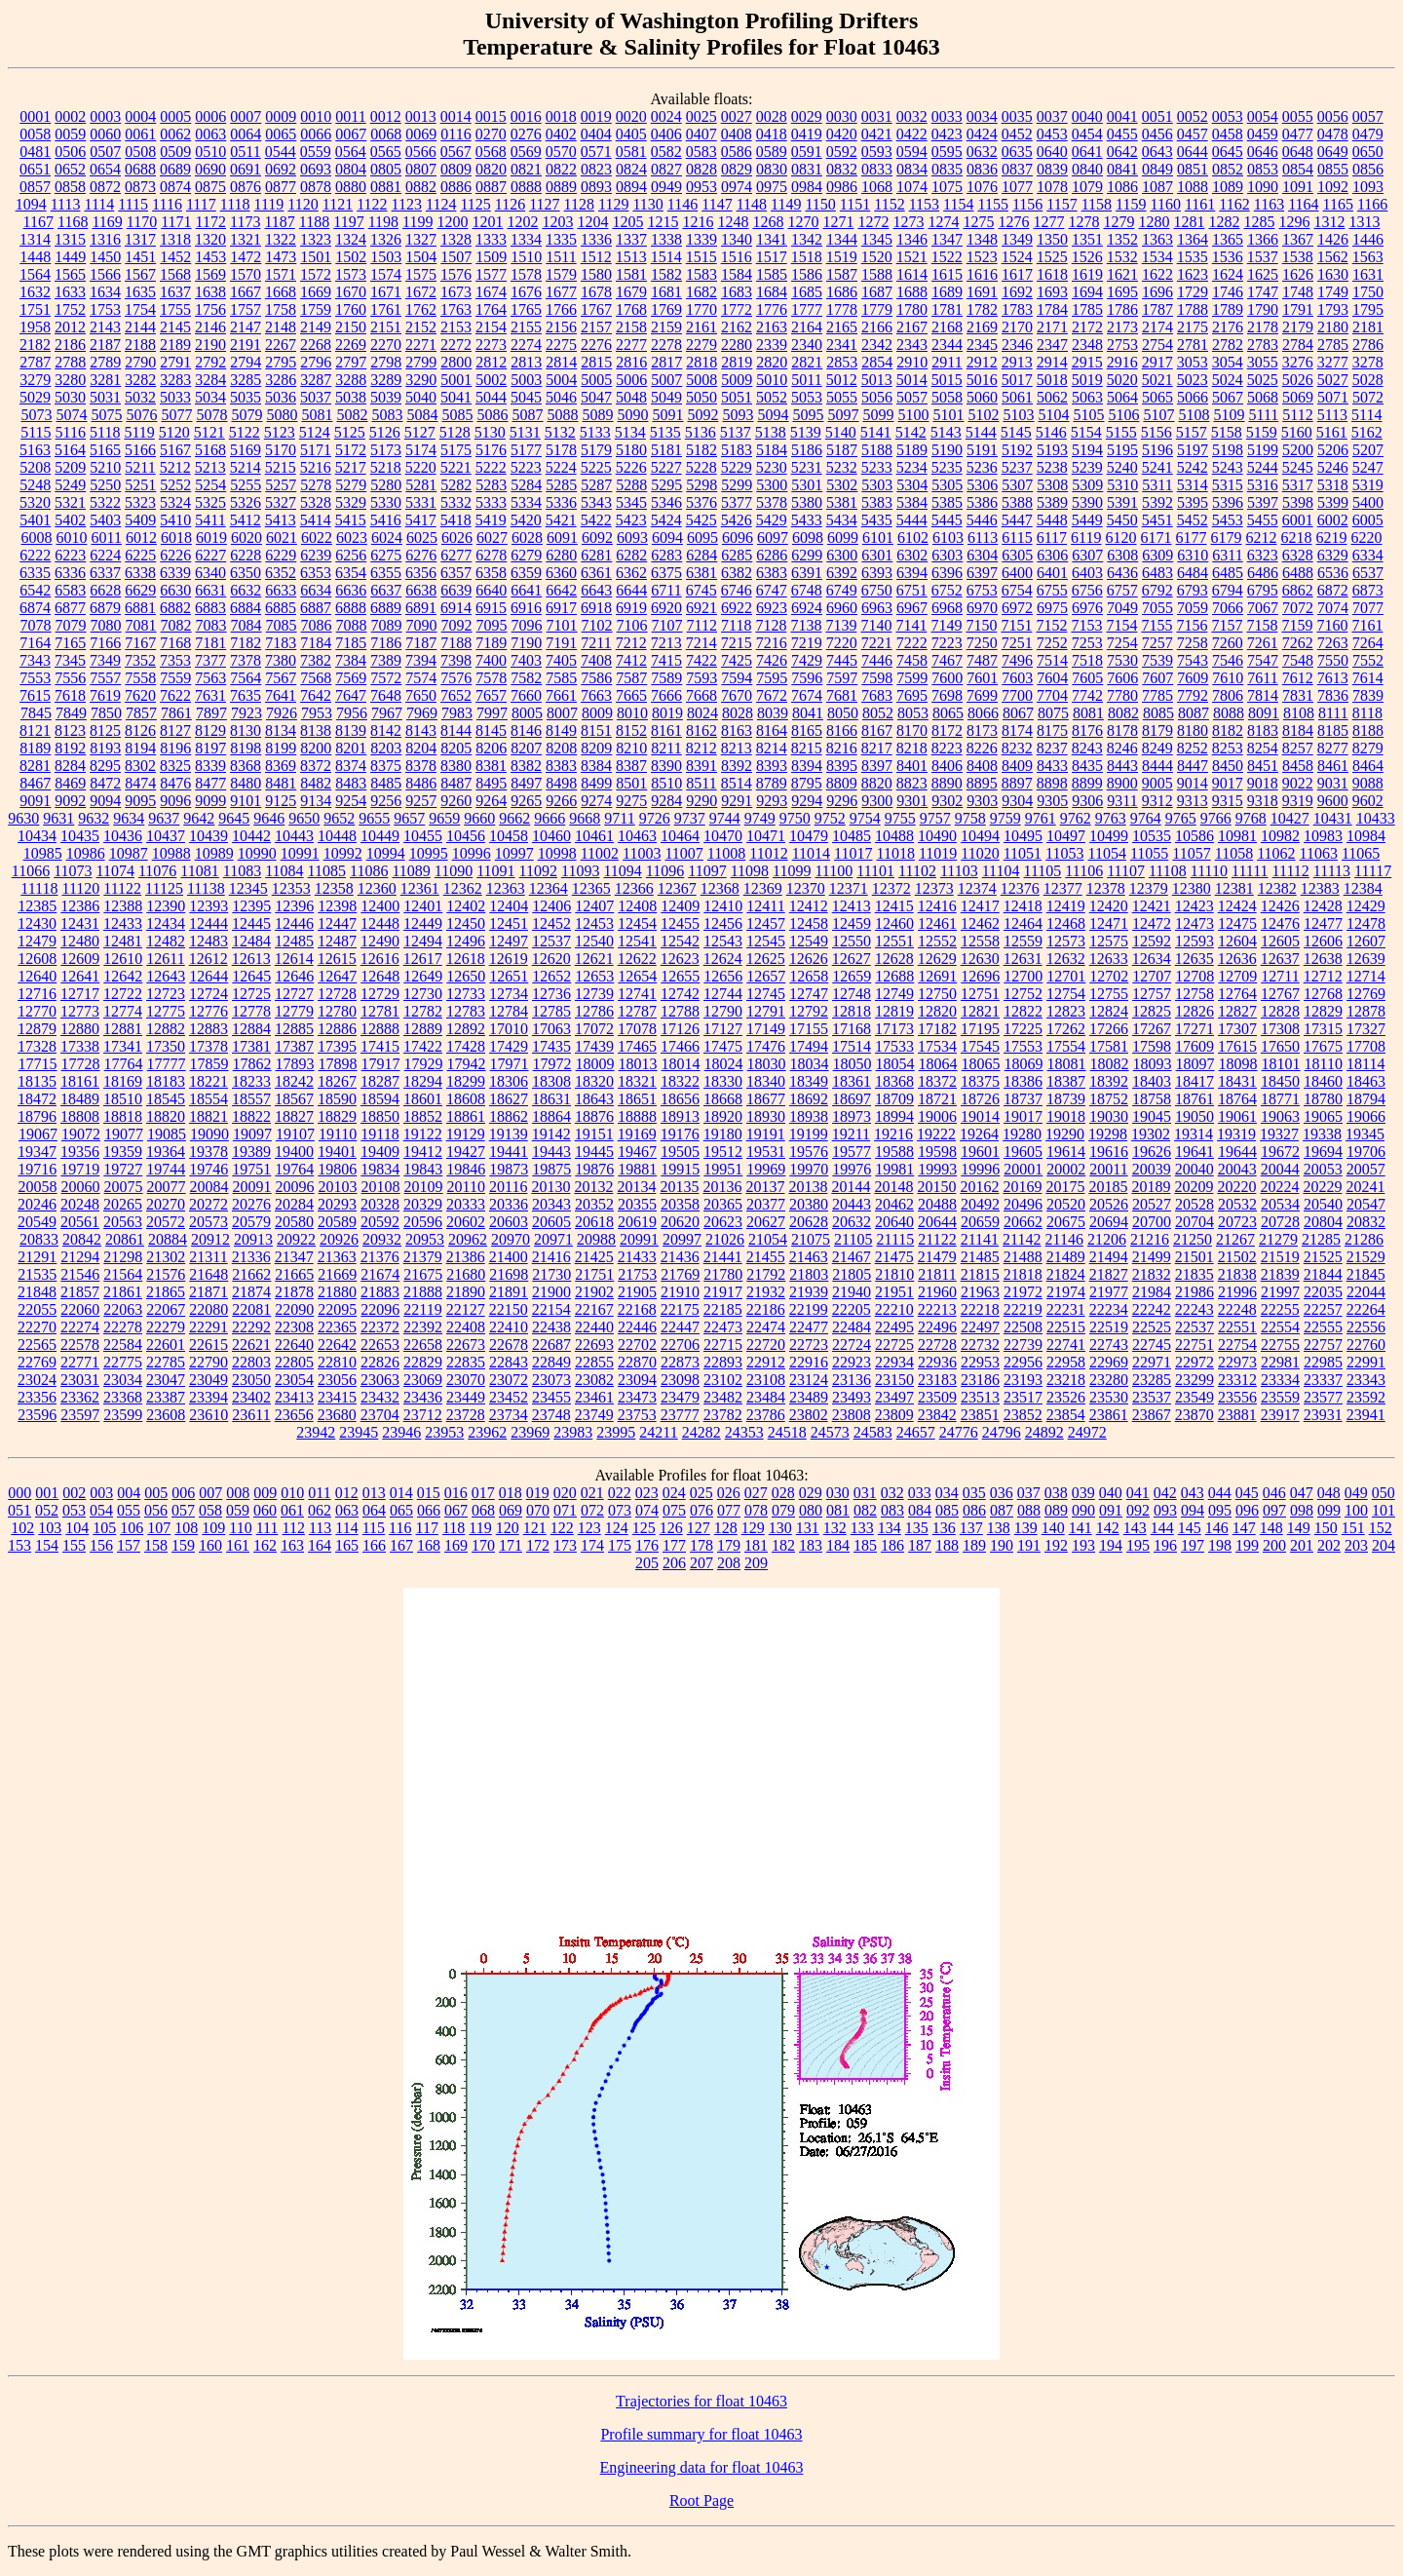 This screenshot has width=1403, height=2576. What do you see at coordinates (893, 1186) in the screenshot?
I see `20148` at bounding box center [893, 1186].